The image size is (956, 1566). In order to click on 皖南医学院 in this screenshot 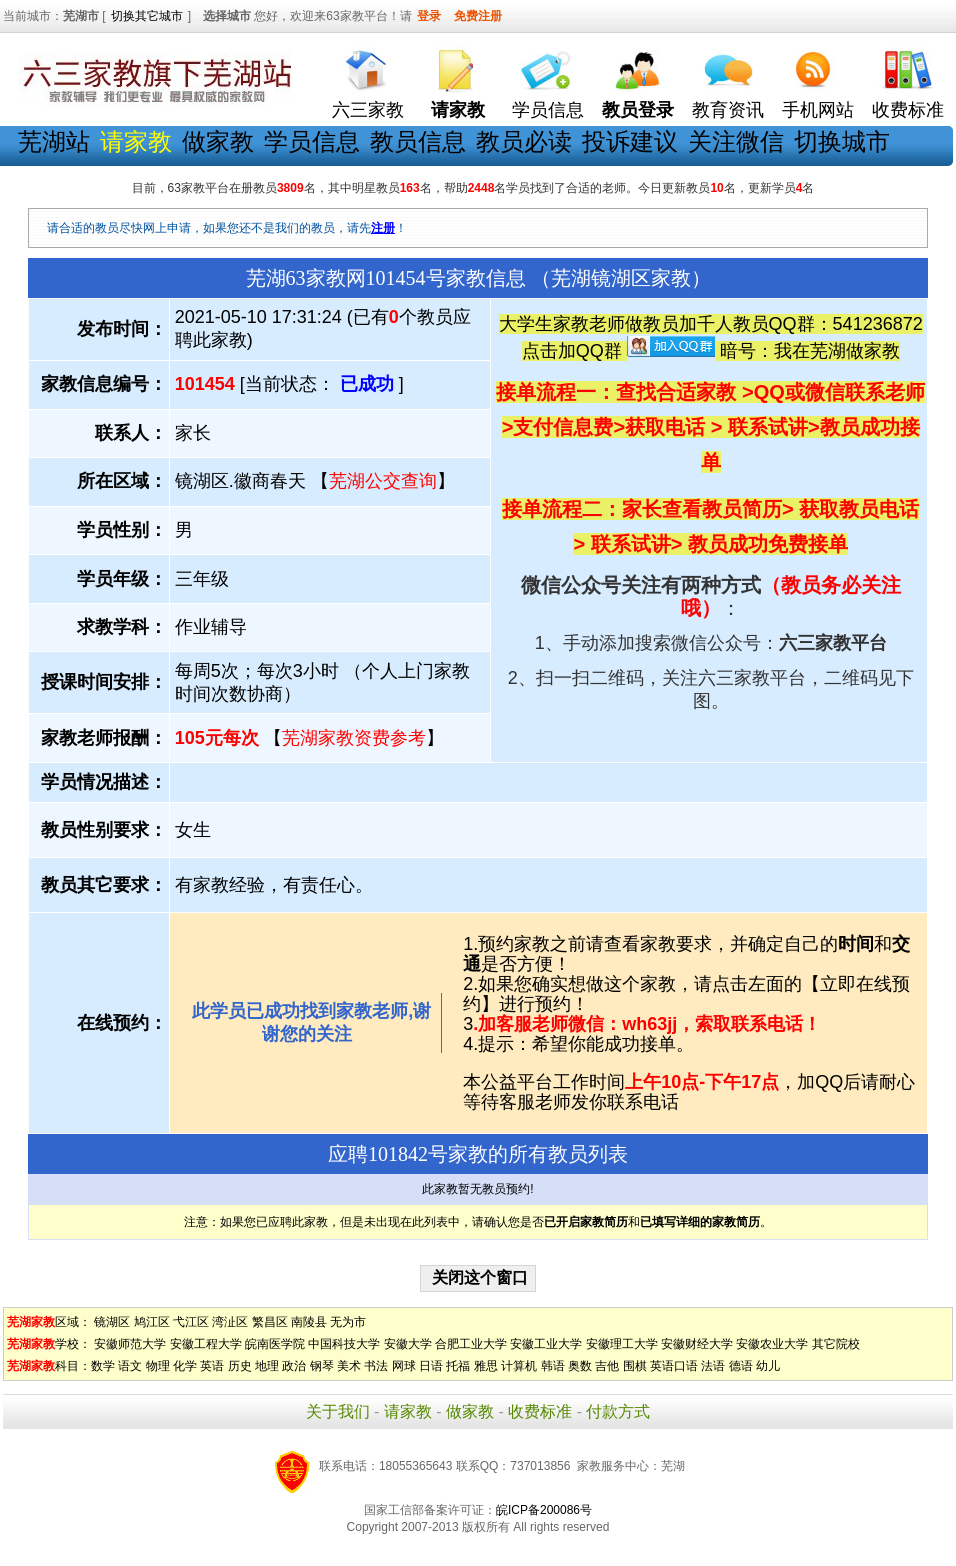, I will do `click(275, 1344)`.